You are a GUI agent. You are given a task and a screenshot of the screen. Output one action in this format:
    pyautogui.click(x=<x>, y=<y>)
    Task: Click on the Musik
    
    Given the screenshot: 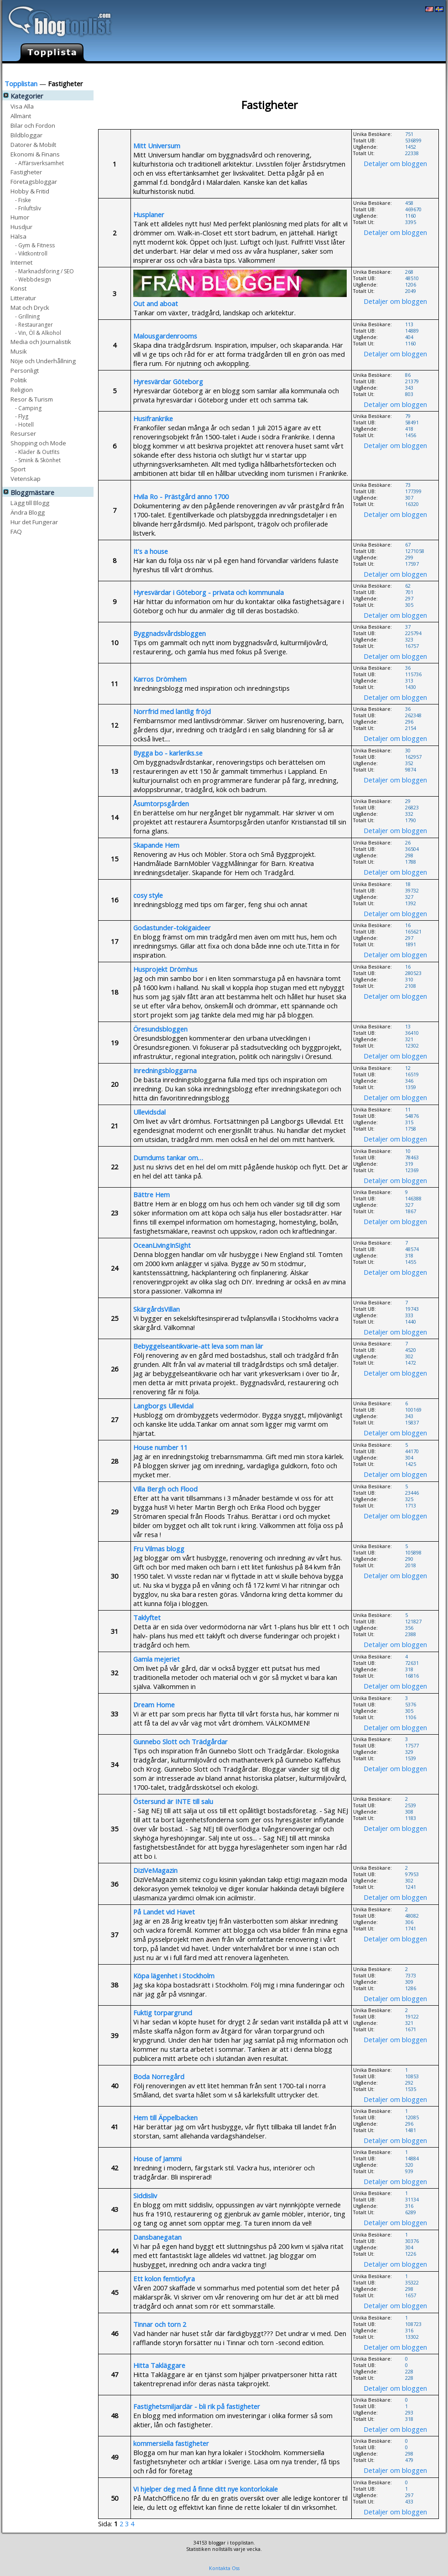 What is the action you would take?
    pyautogui.click(x=18, y=351)
    